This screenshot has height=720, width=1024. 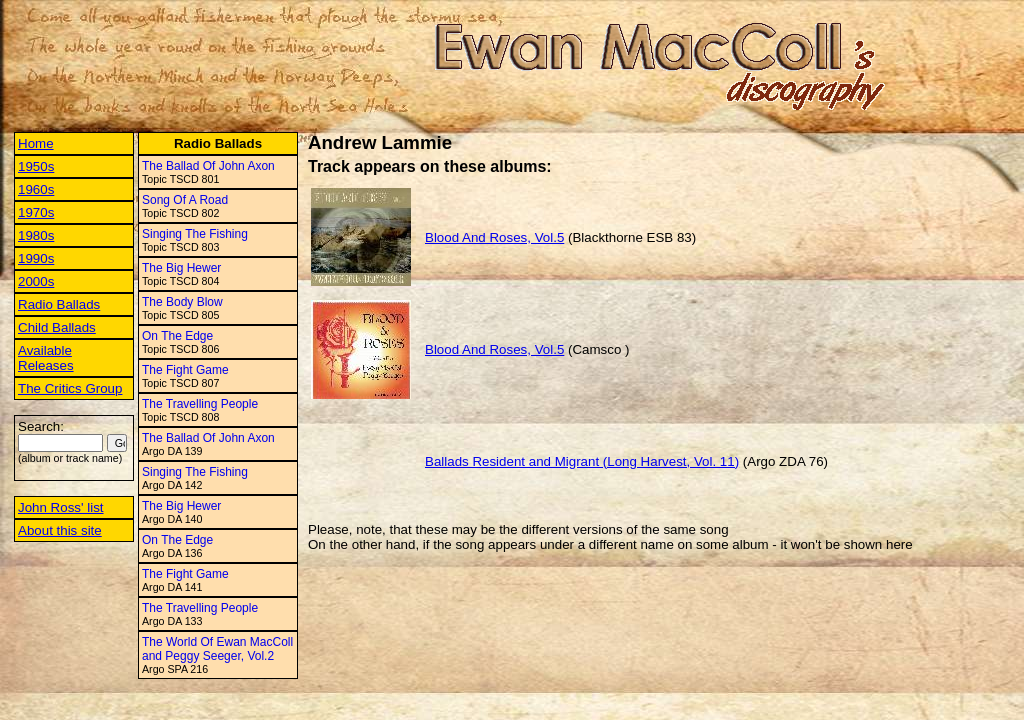 I want to click on Radio Ballads, so click(x=59, y=304).